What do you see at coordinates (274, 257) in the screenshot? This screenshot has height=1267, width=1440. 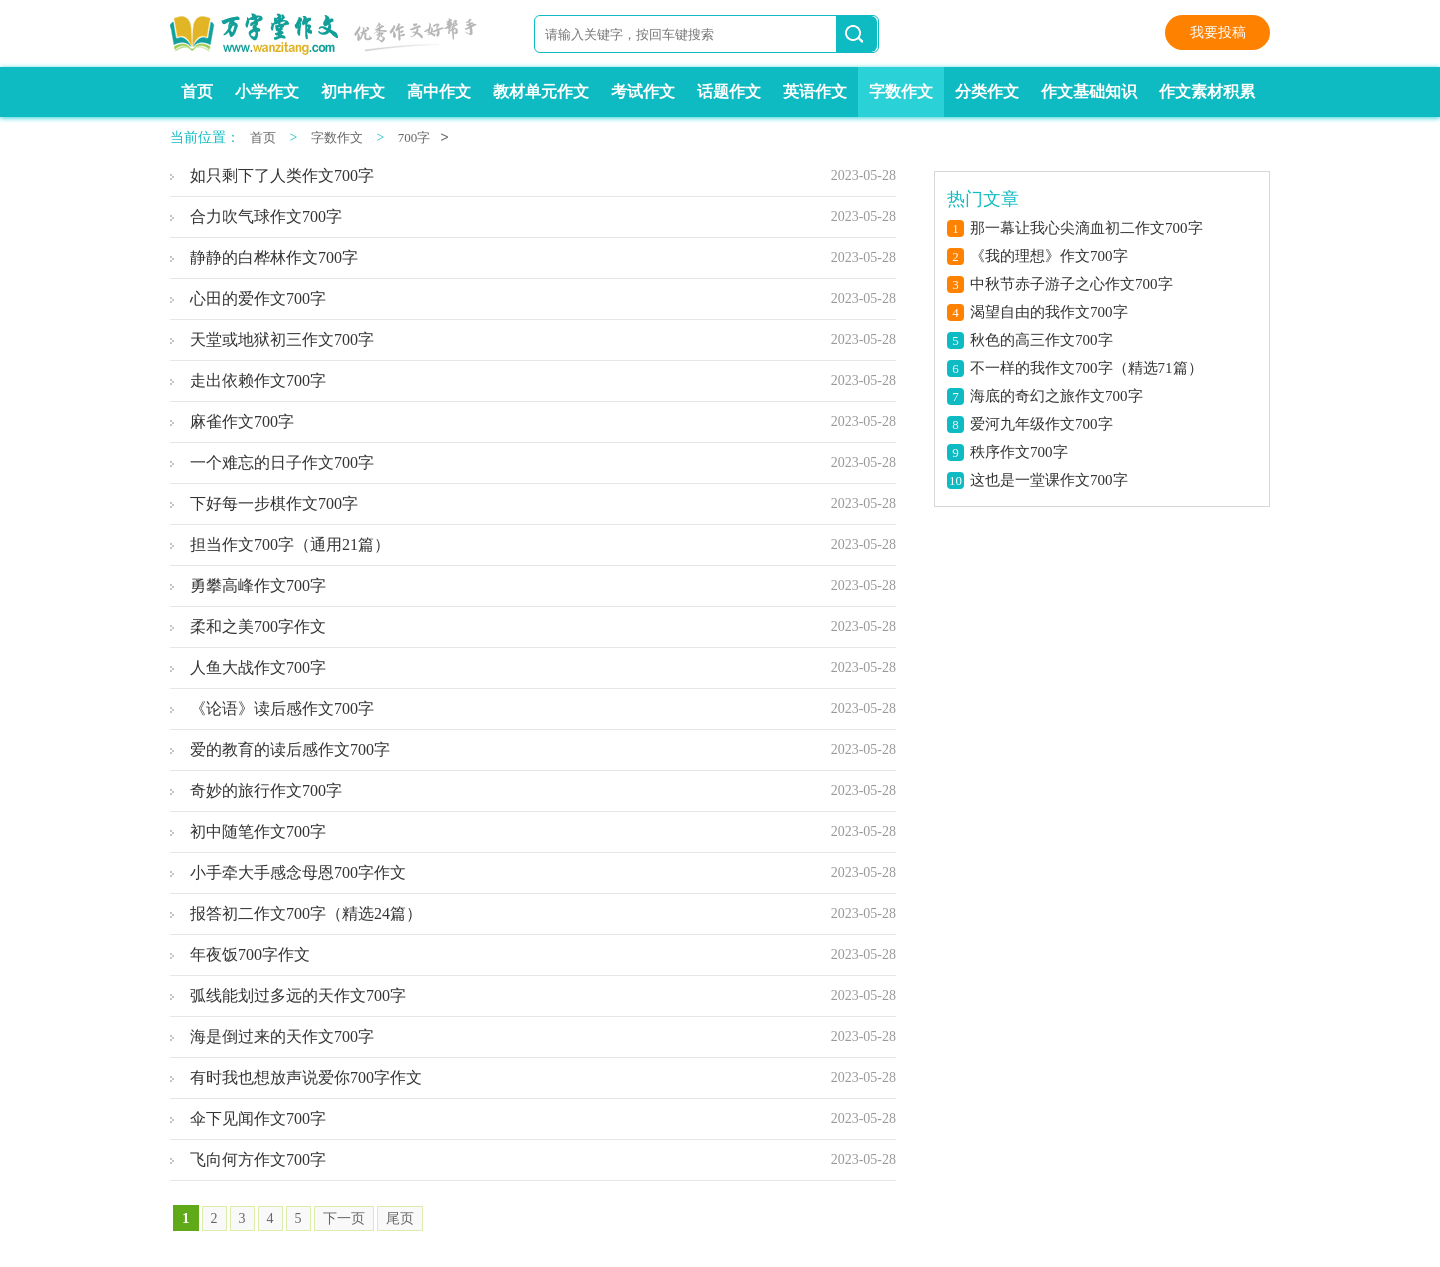 I see `静静的白桦林作文700字` at bounding box center [274, 257].